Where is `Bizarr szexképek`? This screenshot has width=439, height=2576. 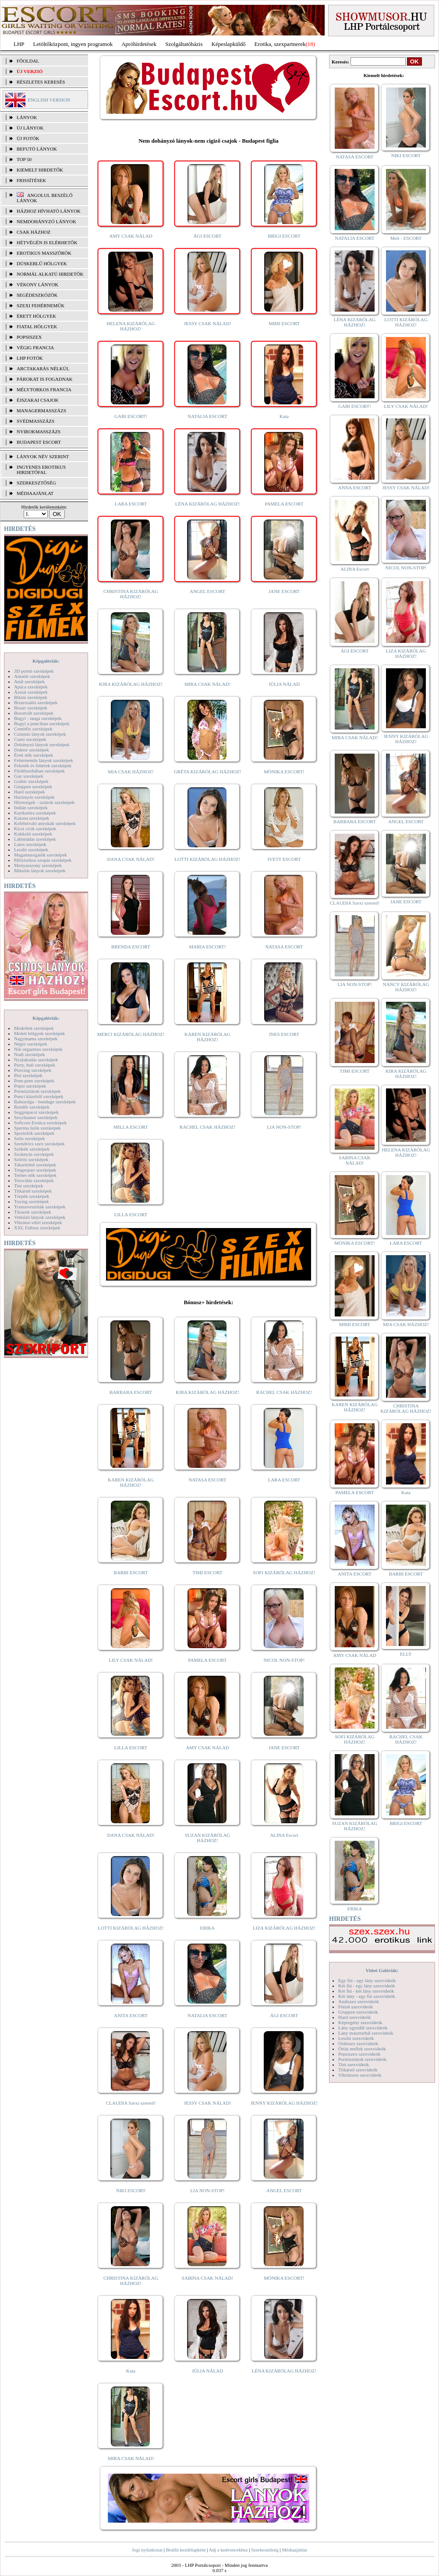
Bizarr szexképek is located at coordinates (30, 707).